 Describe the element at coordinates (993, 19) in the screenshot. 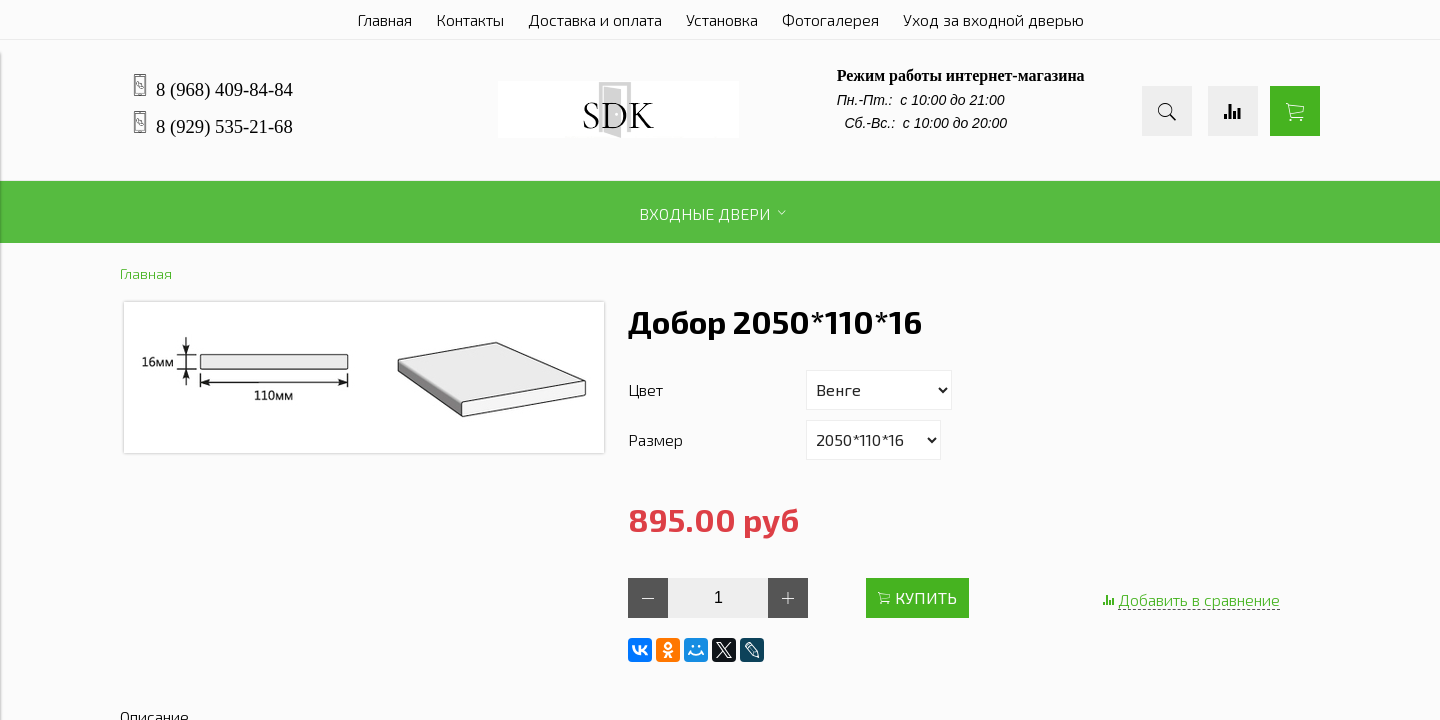

I see `Уход за входной дверью` at that location.